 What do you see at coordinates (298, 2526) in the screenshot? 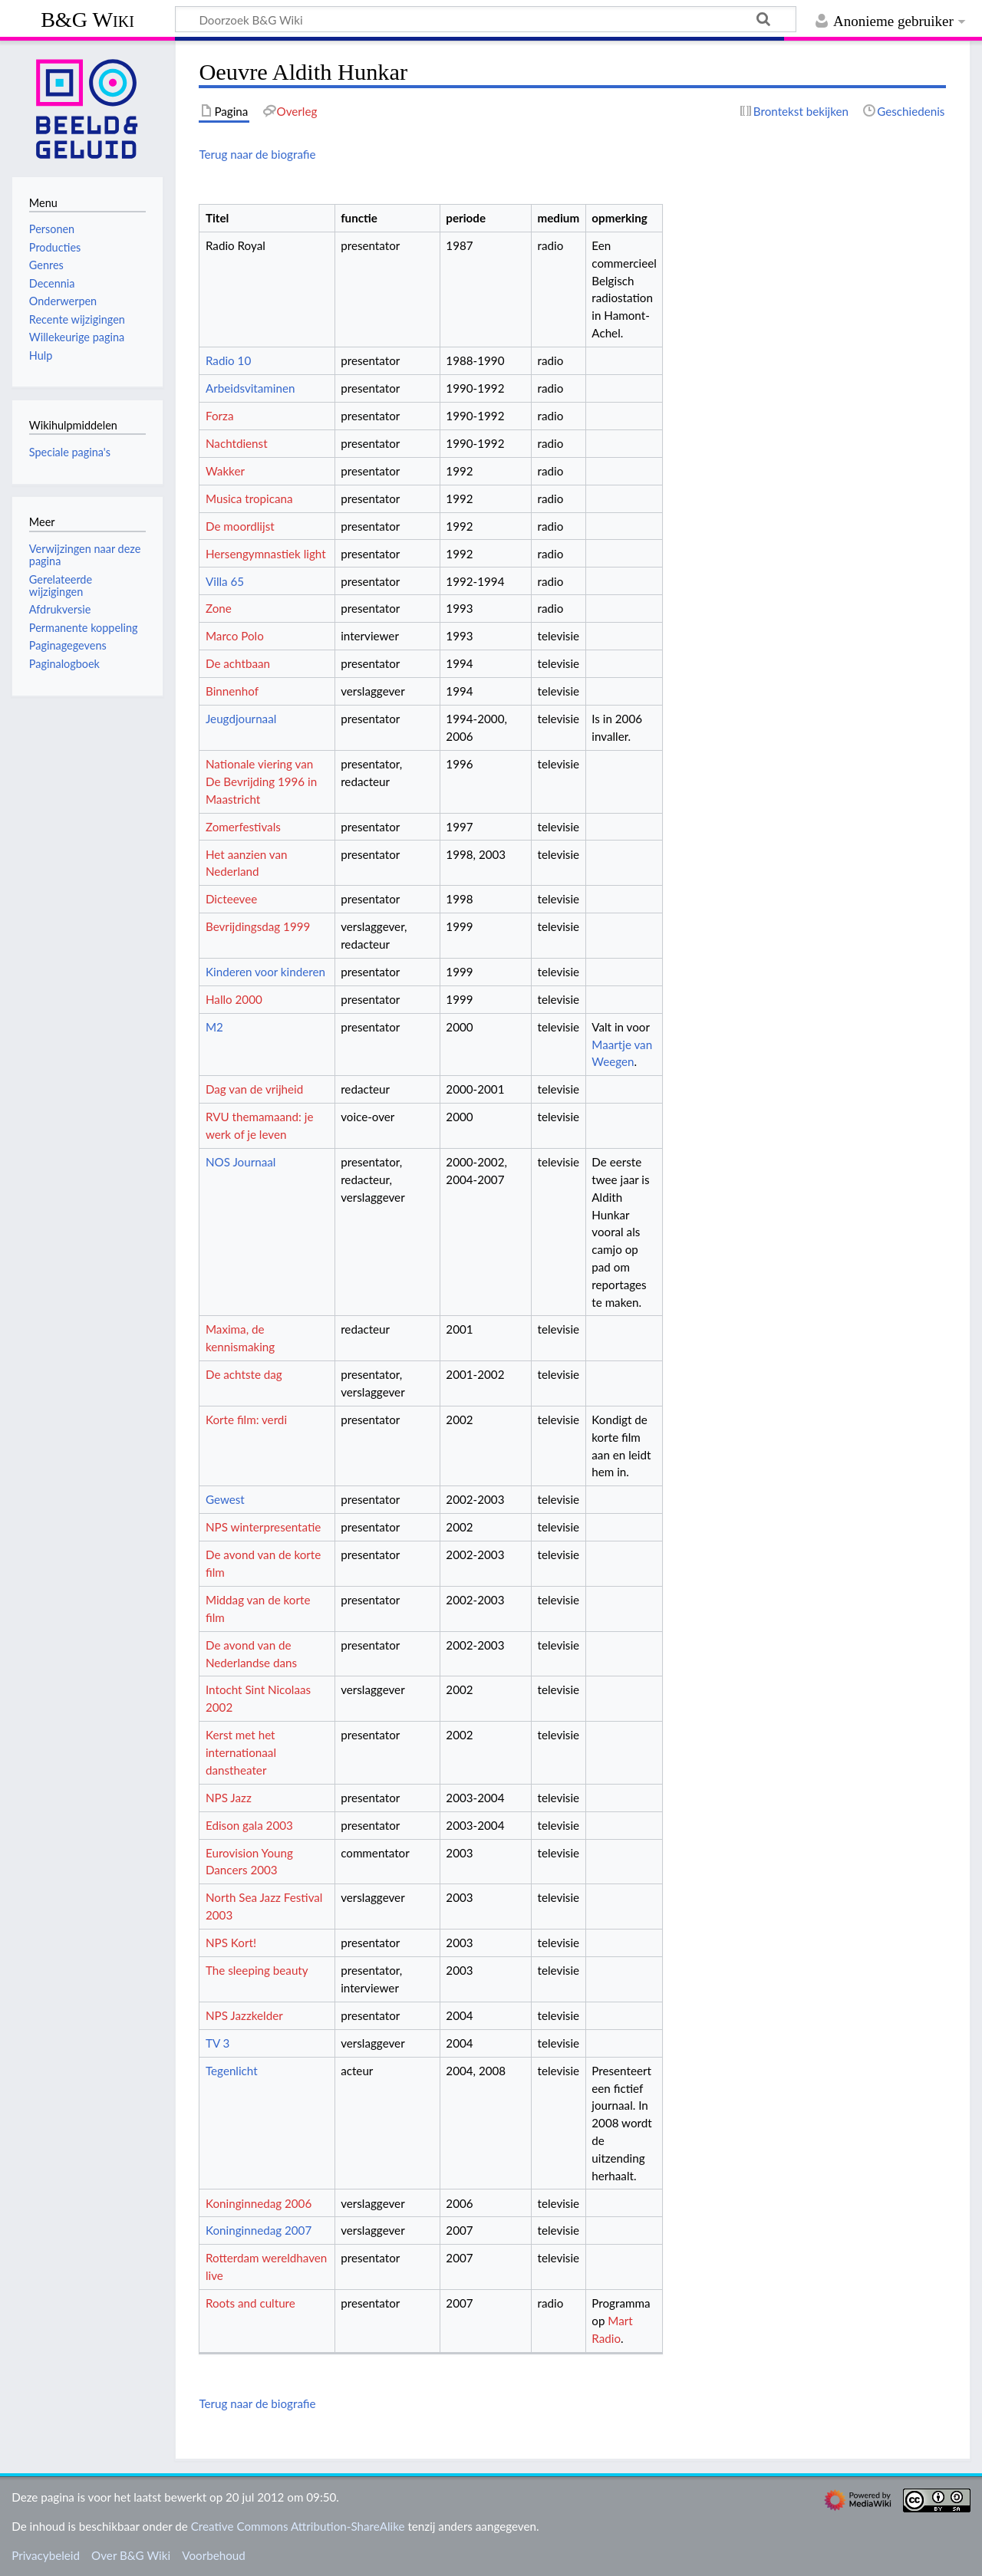
I see `Creative Commons Attribution-ShareAlike` at bounding box center [298, 2526].